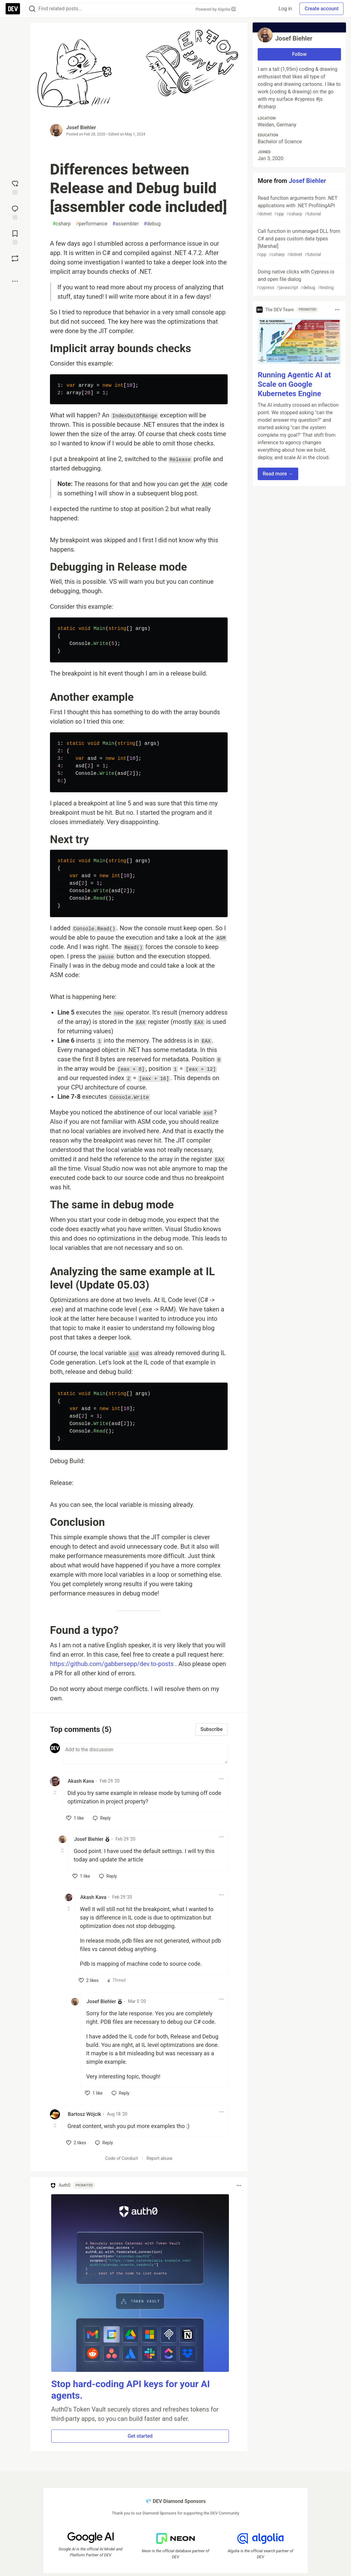  I want to click on csharp, so click(61, 224).